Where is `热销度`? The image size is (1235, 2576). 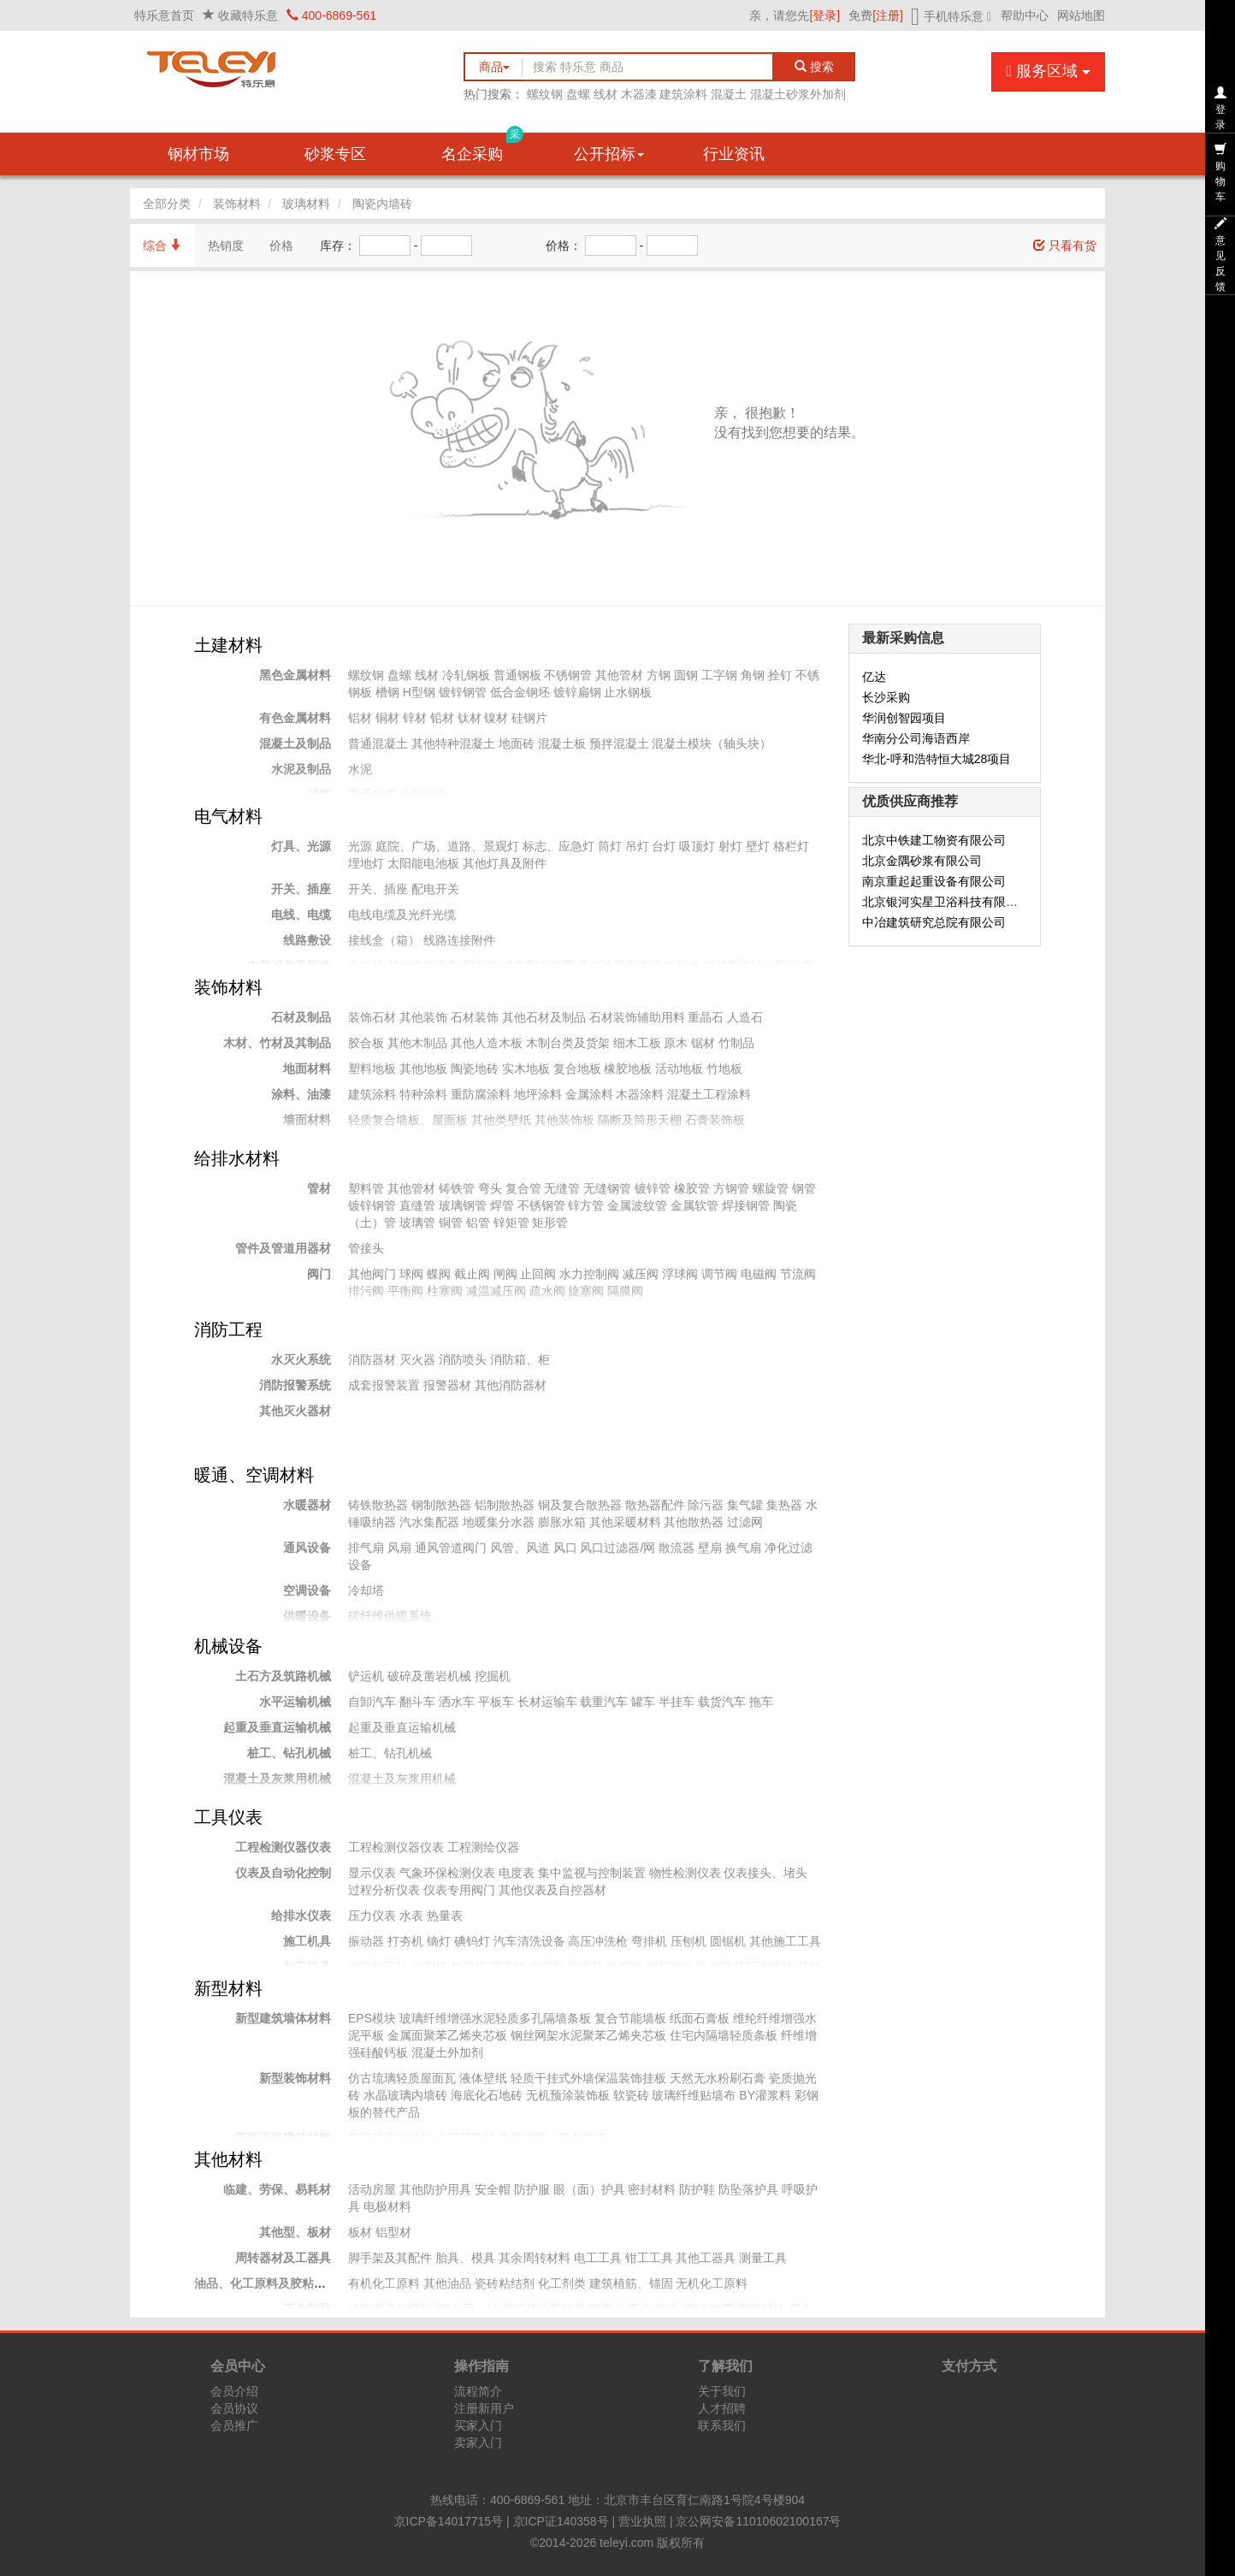
热销度 is located at coordinates (226, 245).